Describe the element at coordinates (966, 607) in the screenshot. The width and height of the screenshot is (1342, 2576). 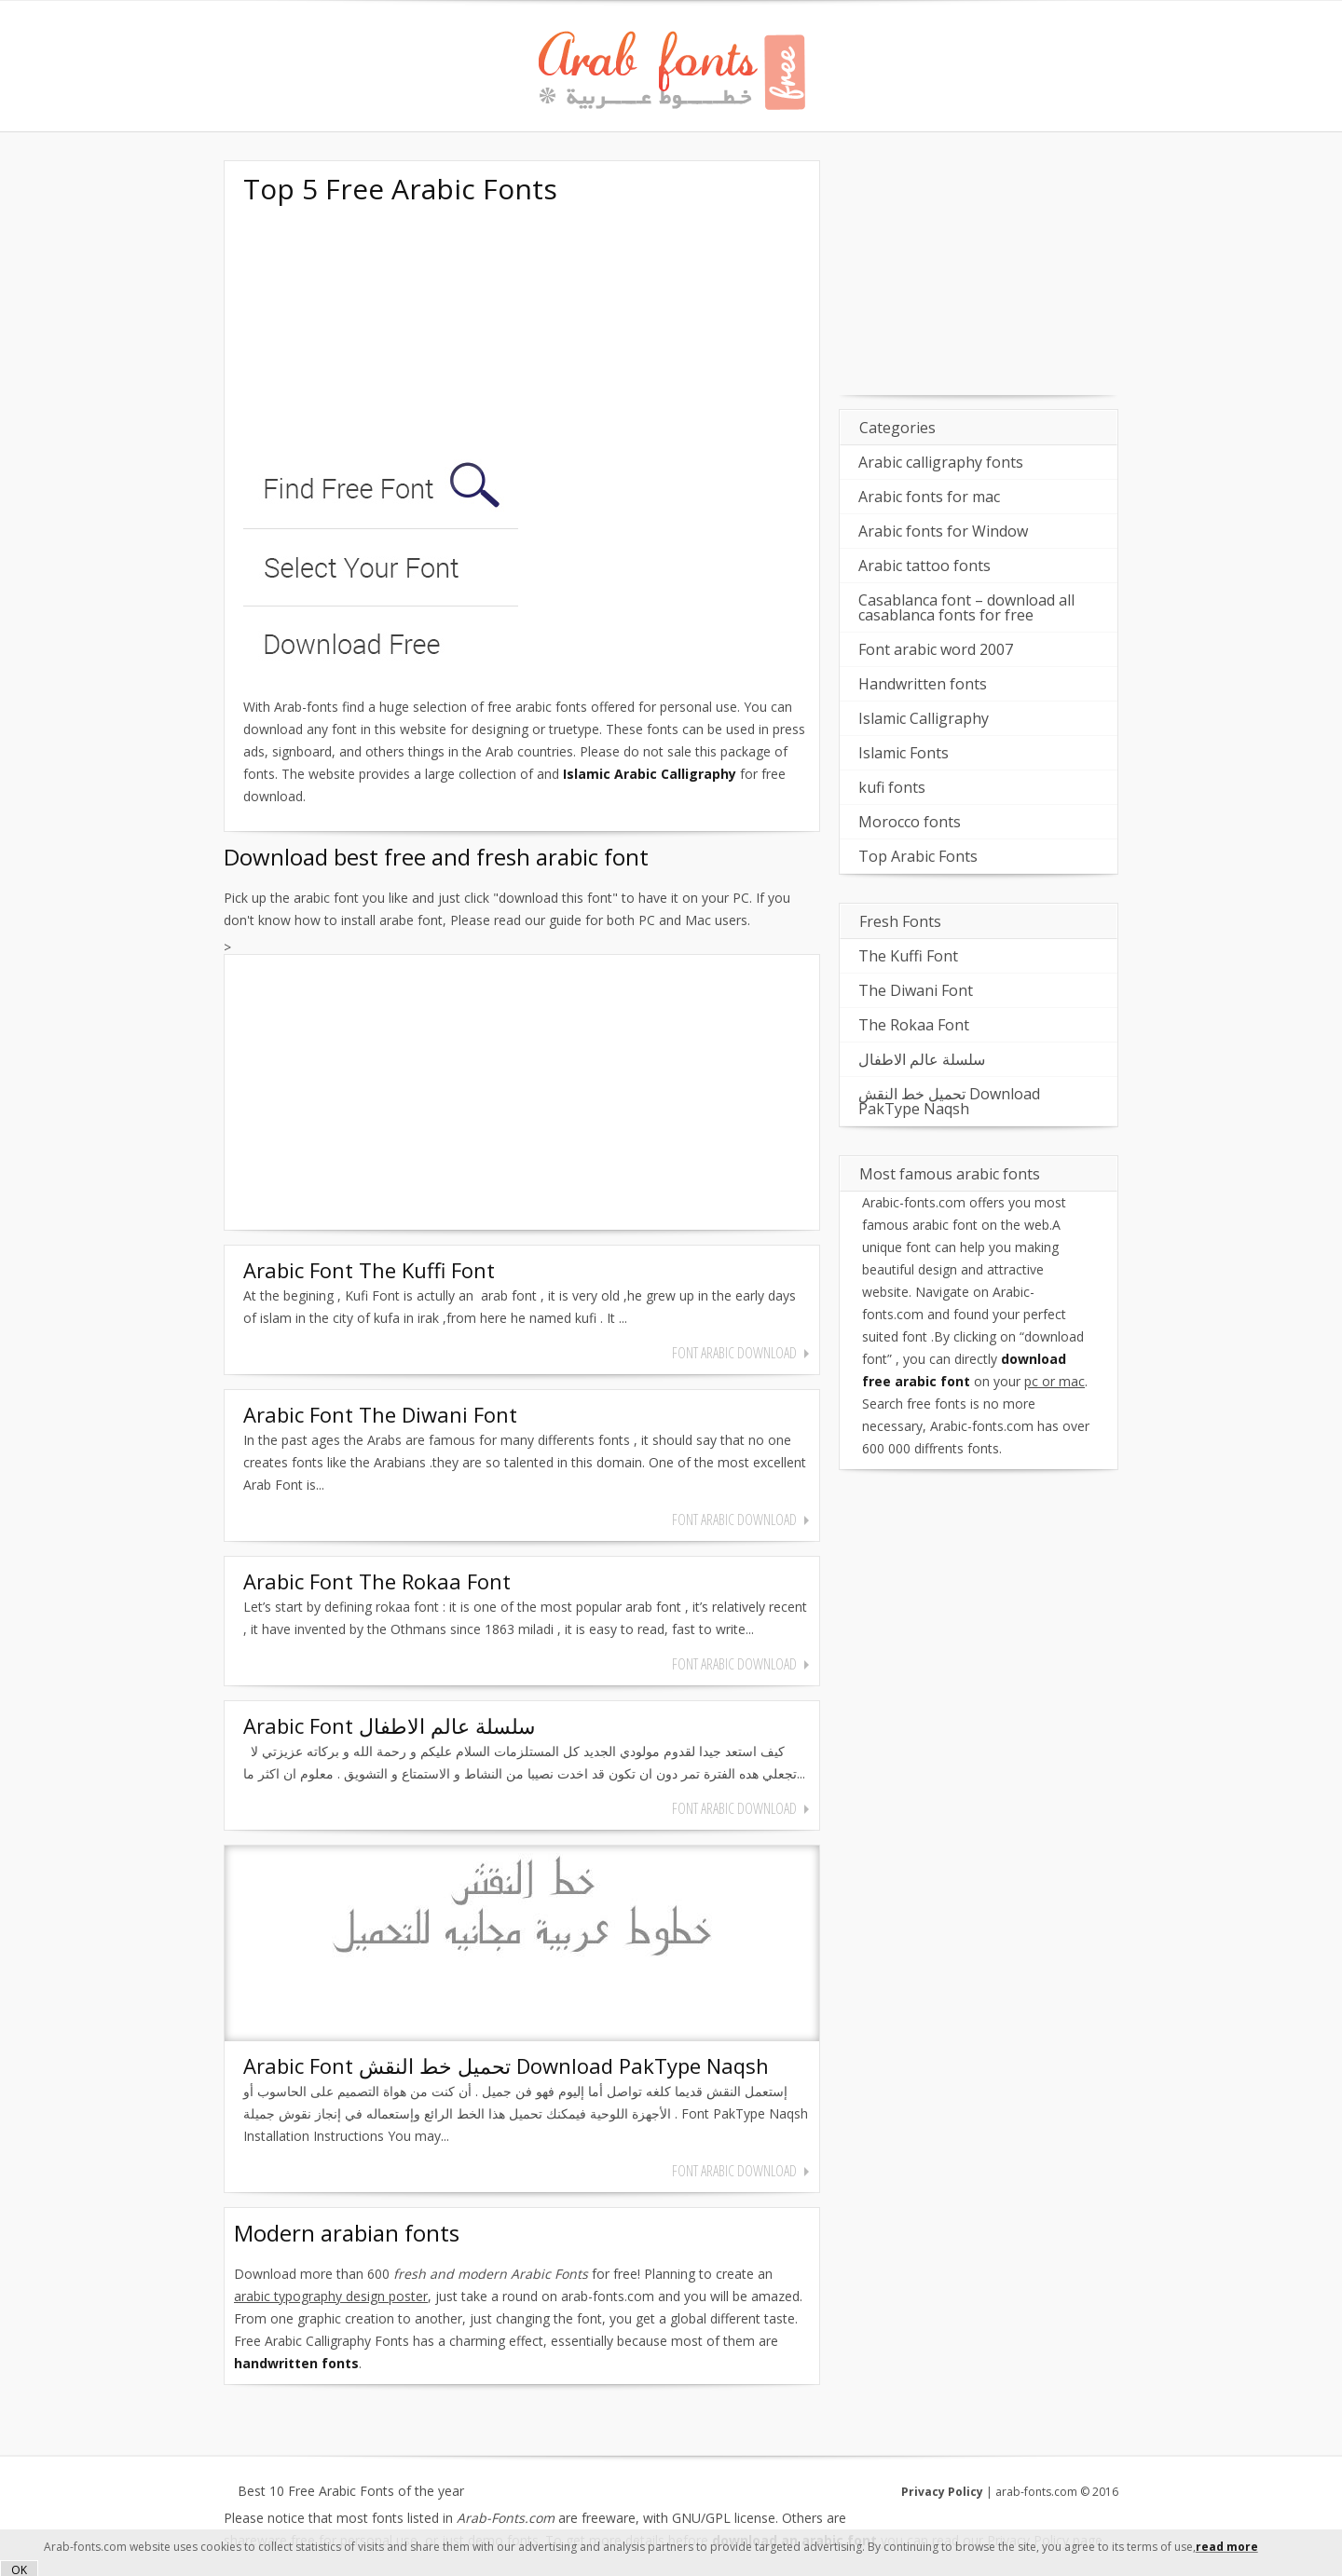
I see `Casablanca font – download all casablanca fonts for free` at that location.